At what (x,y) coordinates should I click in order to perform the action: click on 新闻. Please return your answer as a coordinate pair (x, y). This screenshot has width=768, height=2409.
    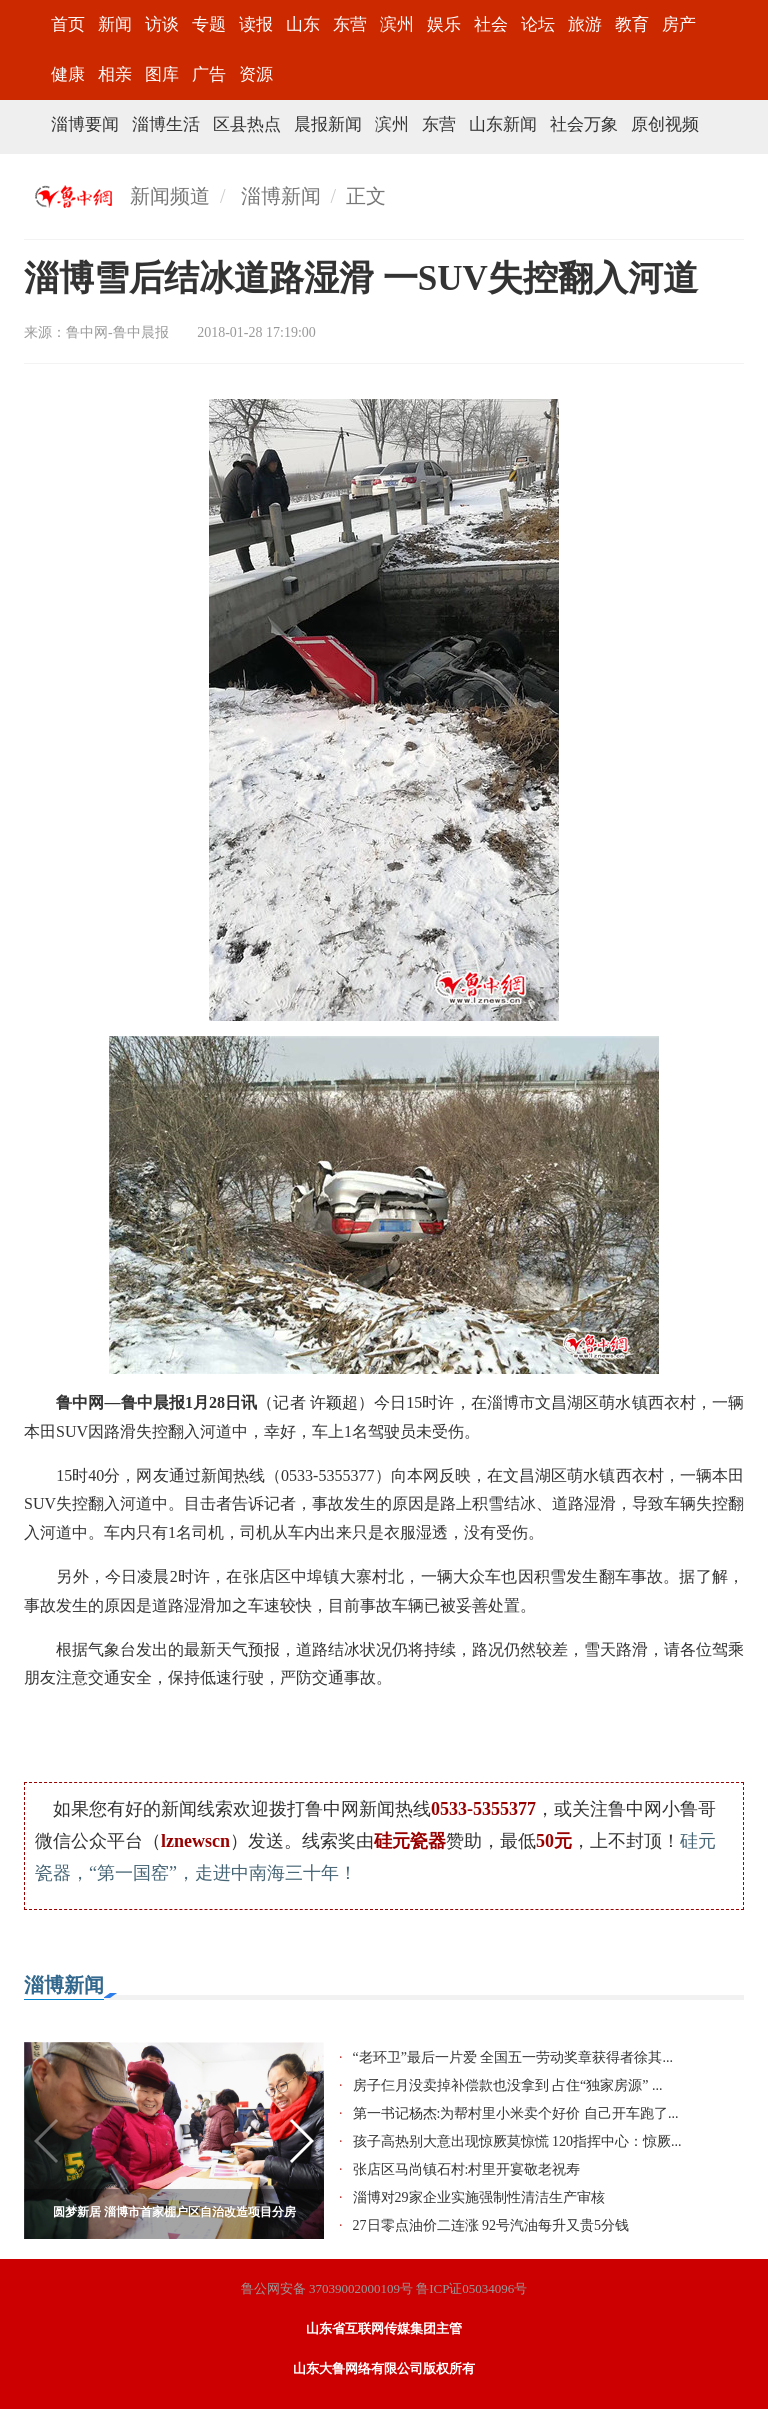
    Looking at the image, I should click on (115, 24).